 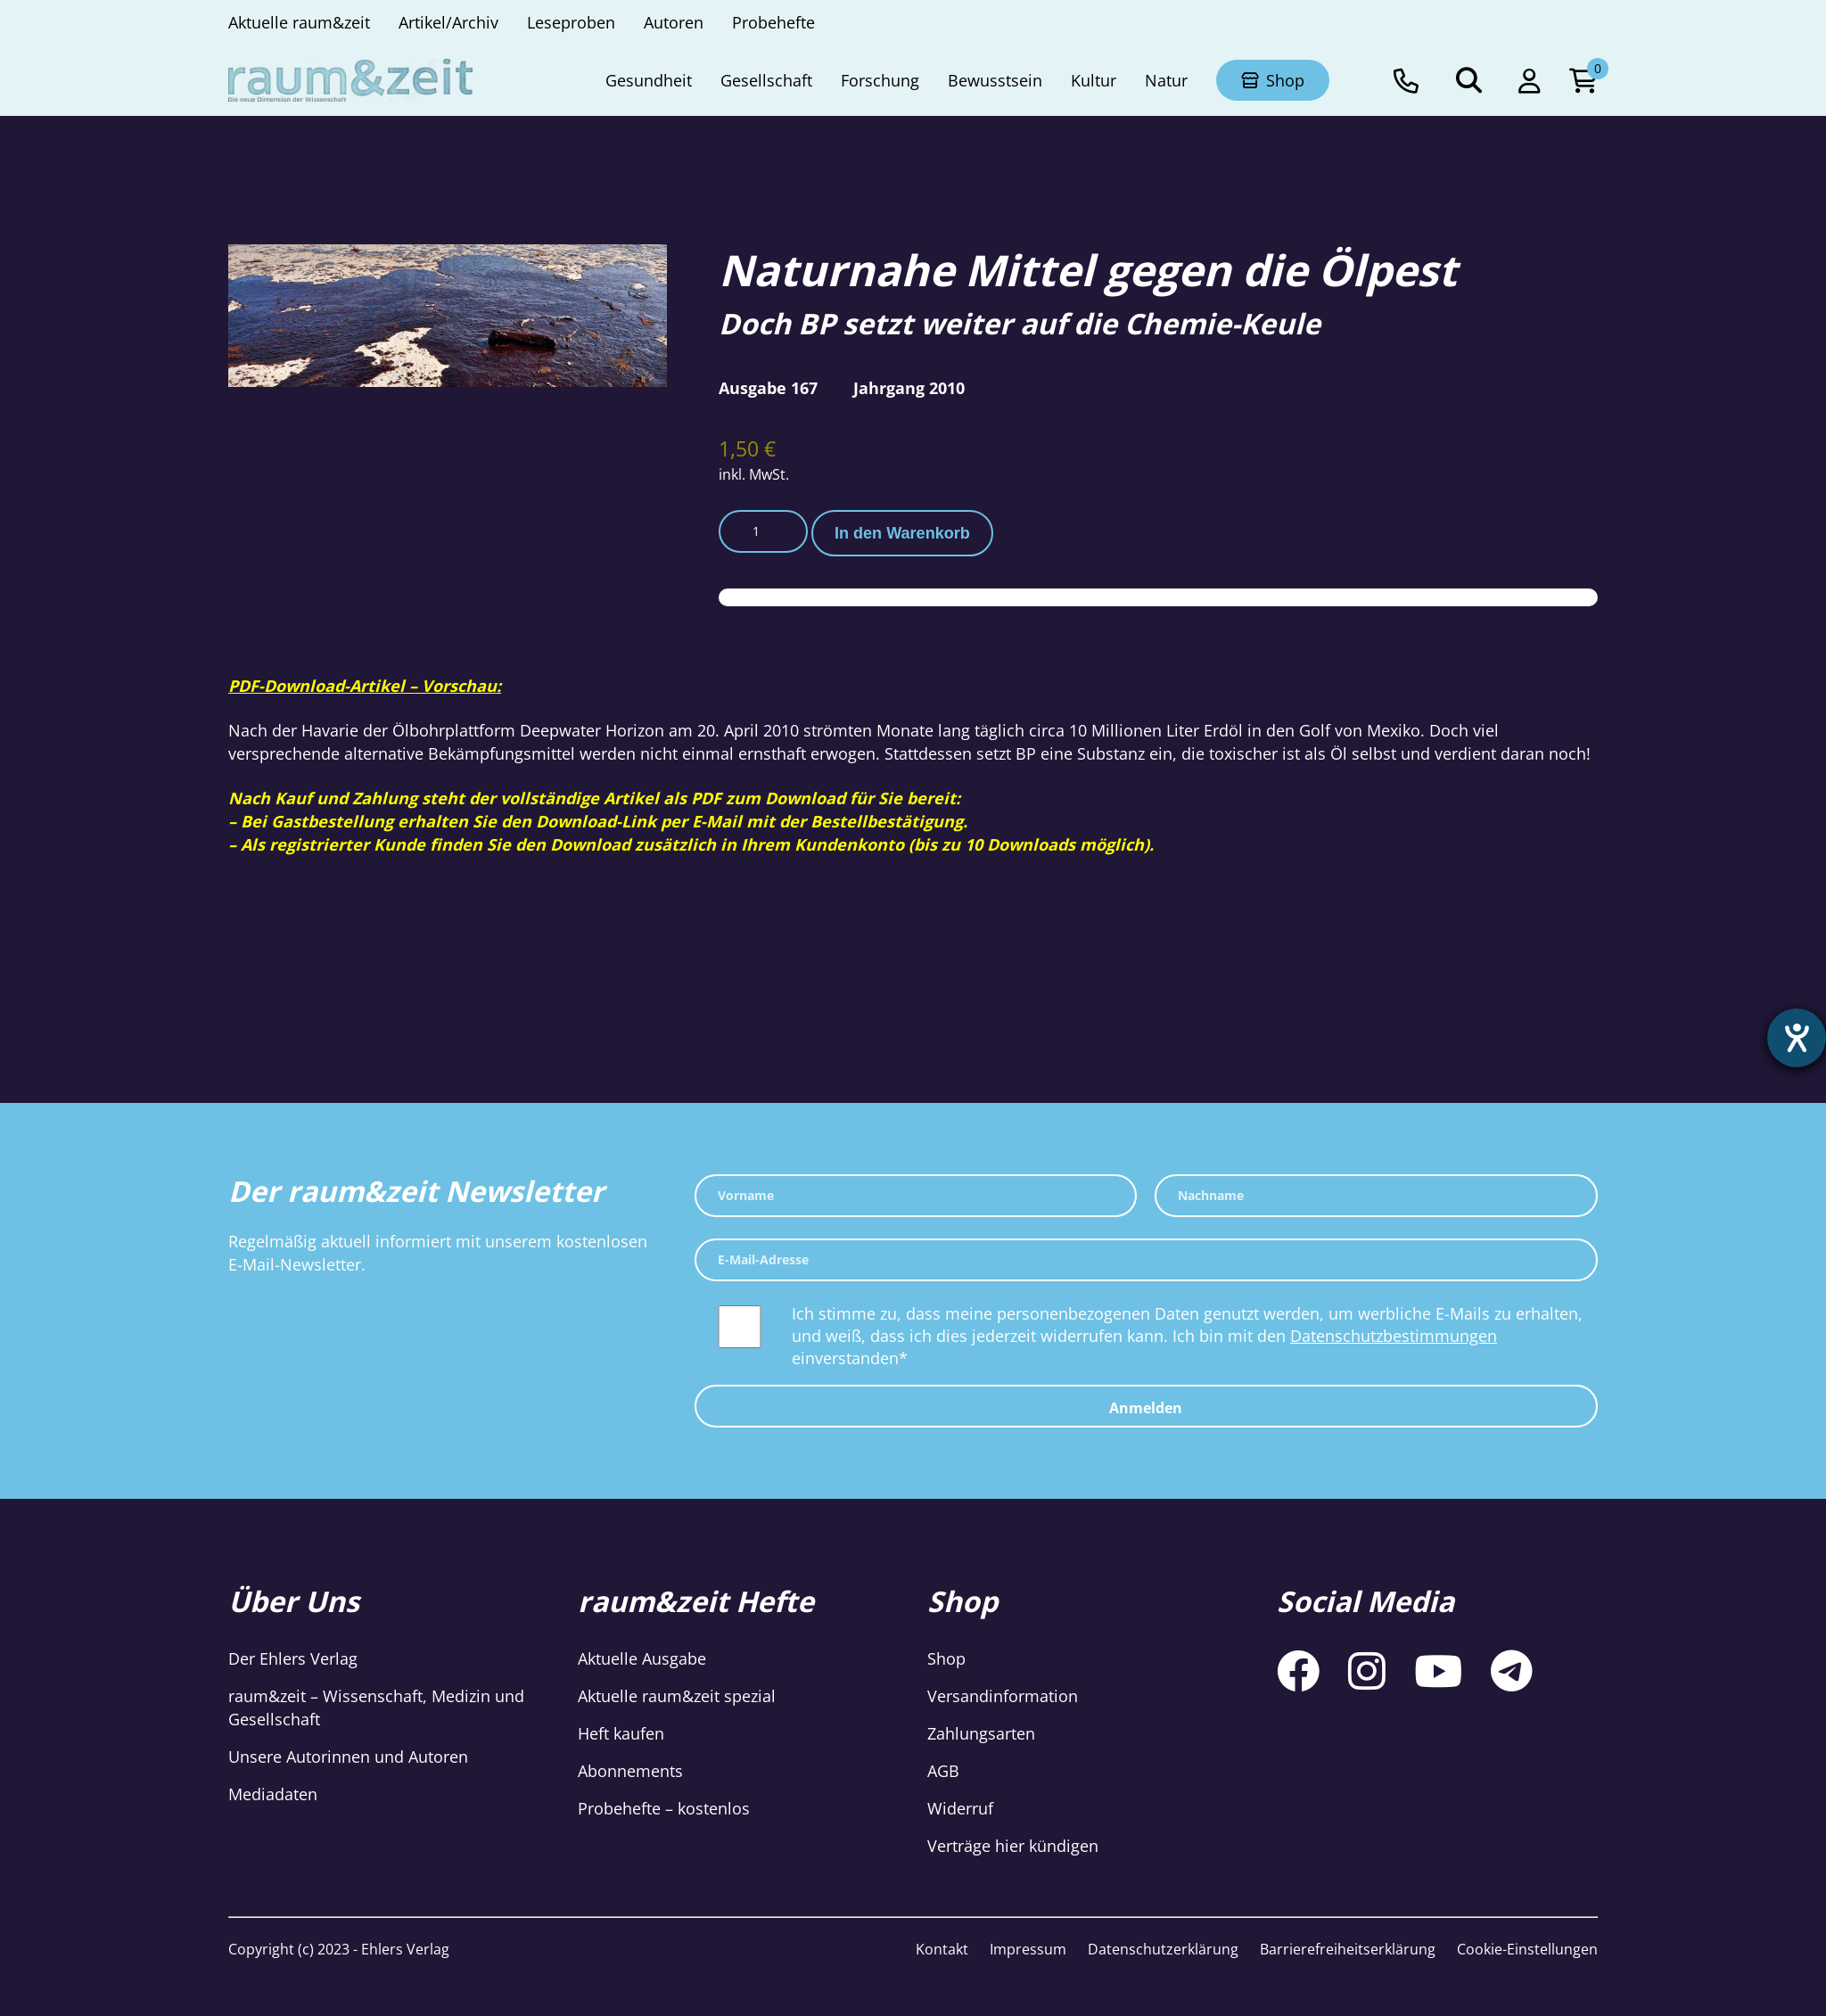 I want to click on Shop, so click(x=946, y=1658).